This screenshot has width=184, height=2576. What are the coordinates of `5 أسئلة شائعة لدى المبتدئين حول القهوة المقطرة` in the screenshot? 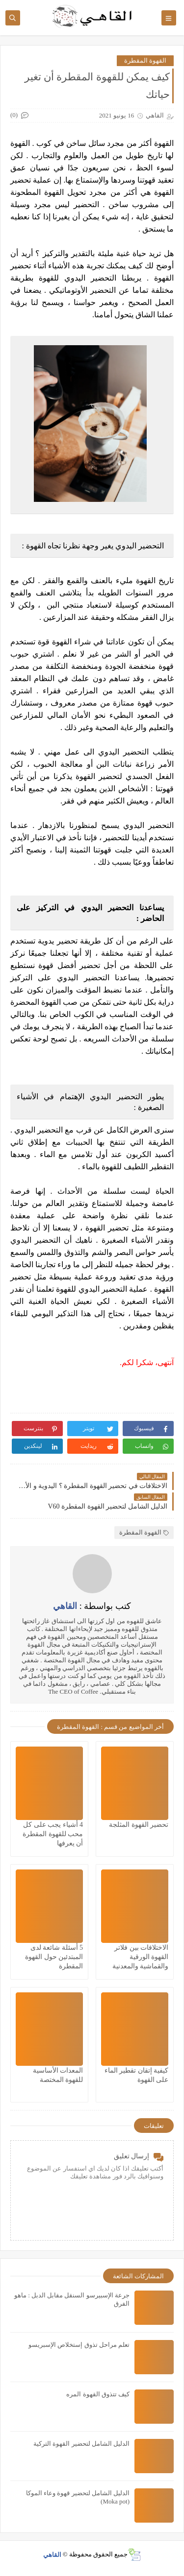 It's located at (54, 1957).